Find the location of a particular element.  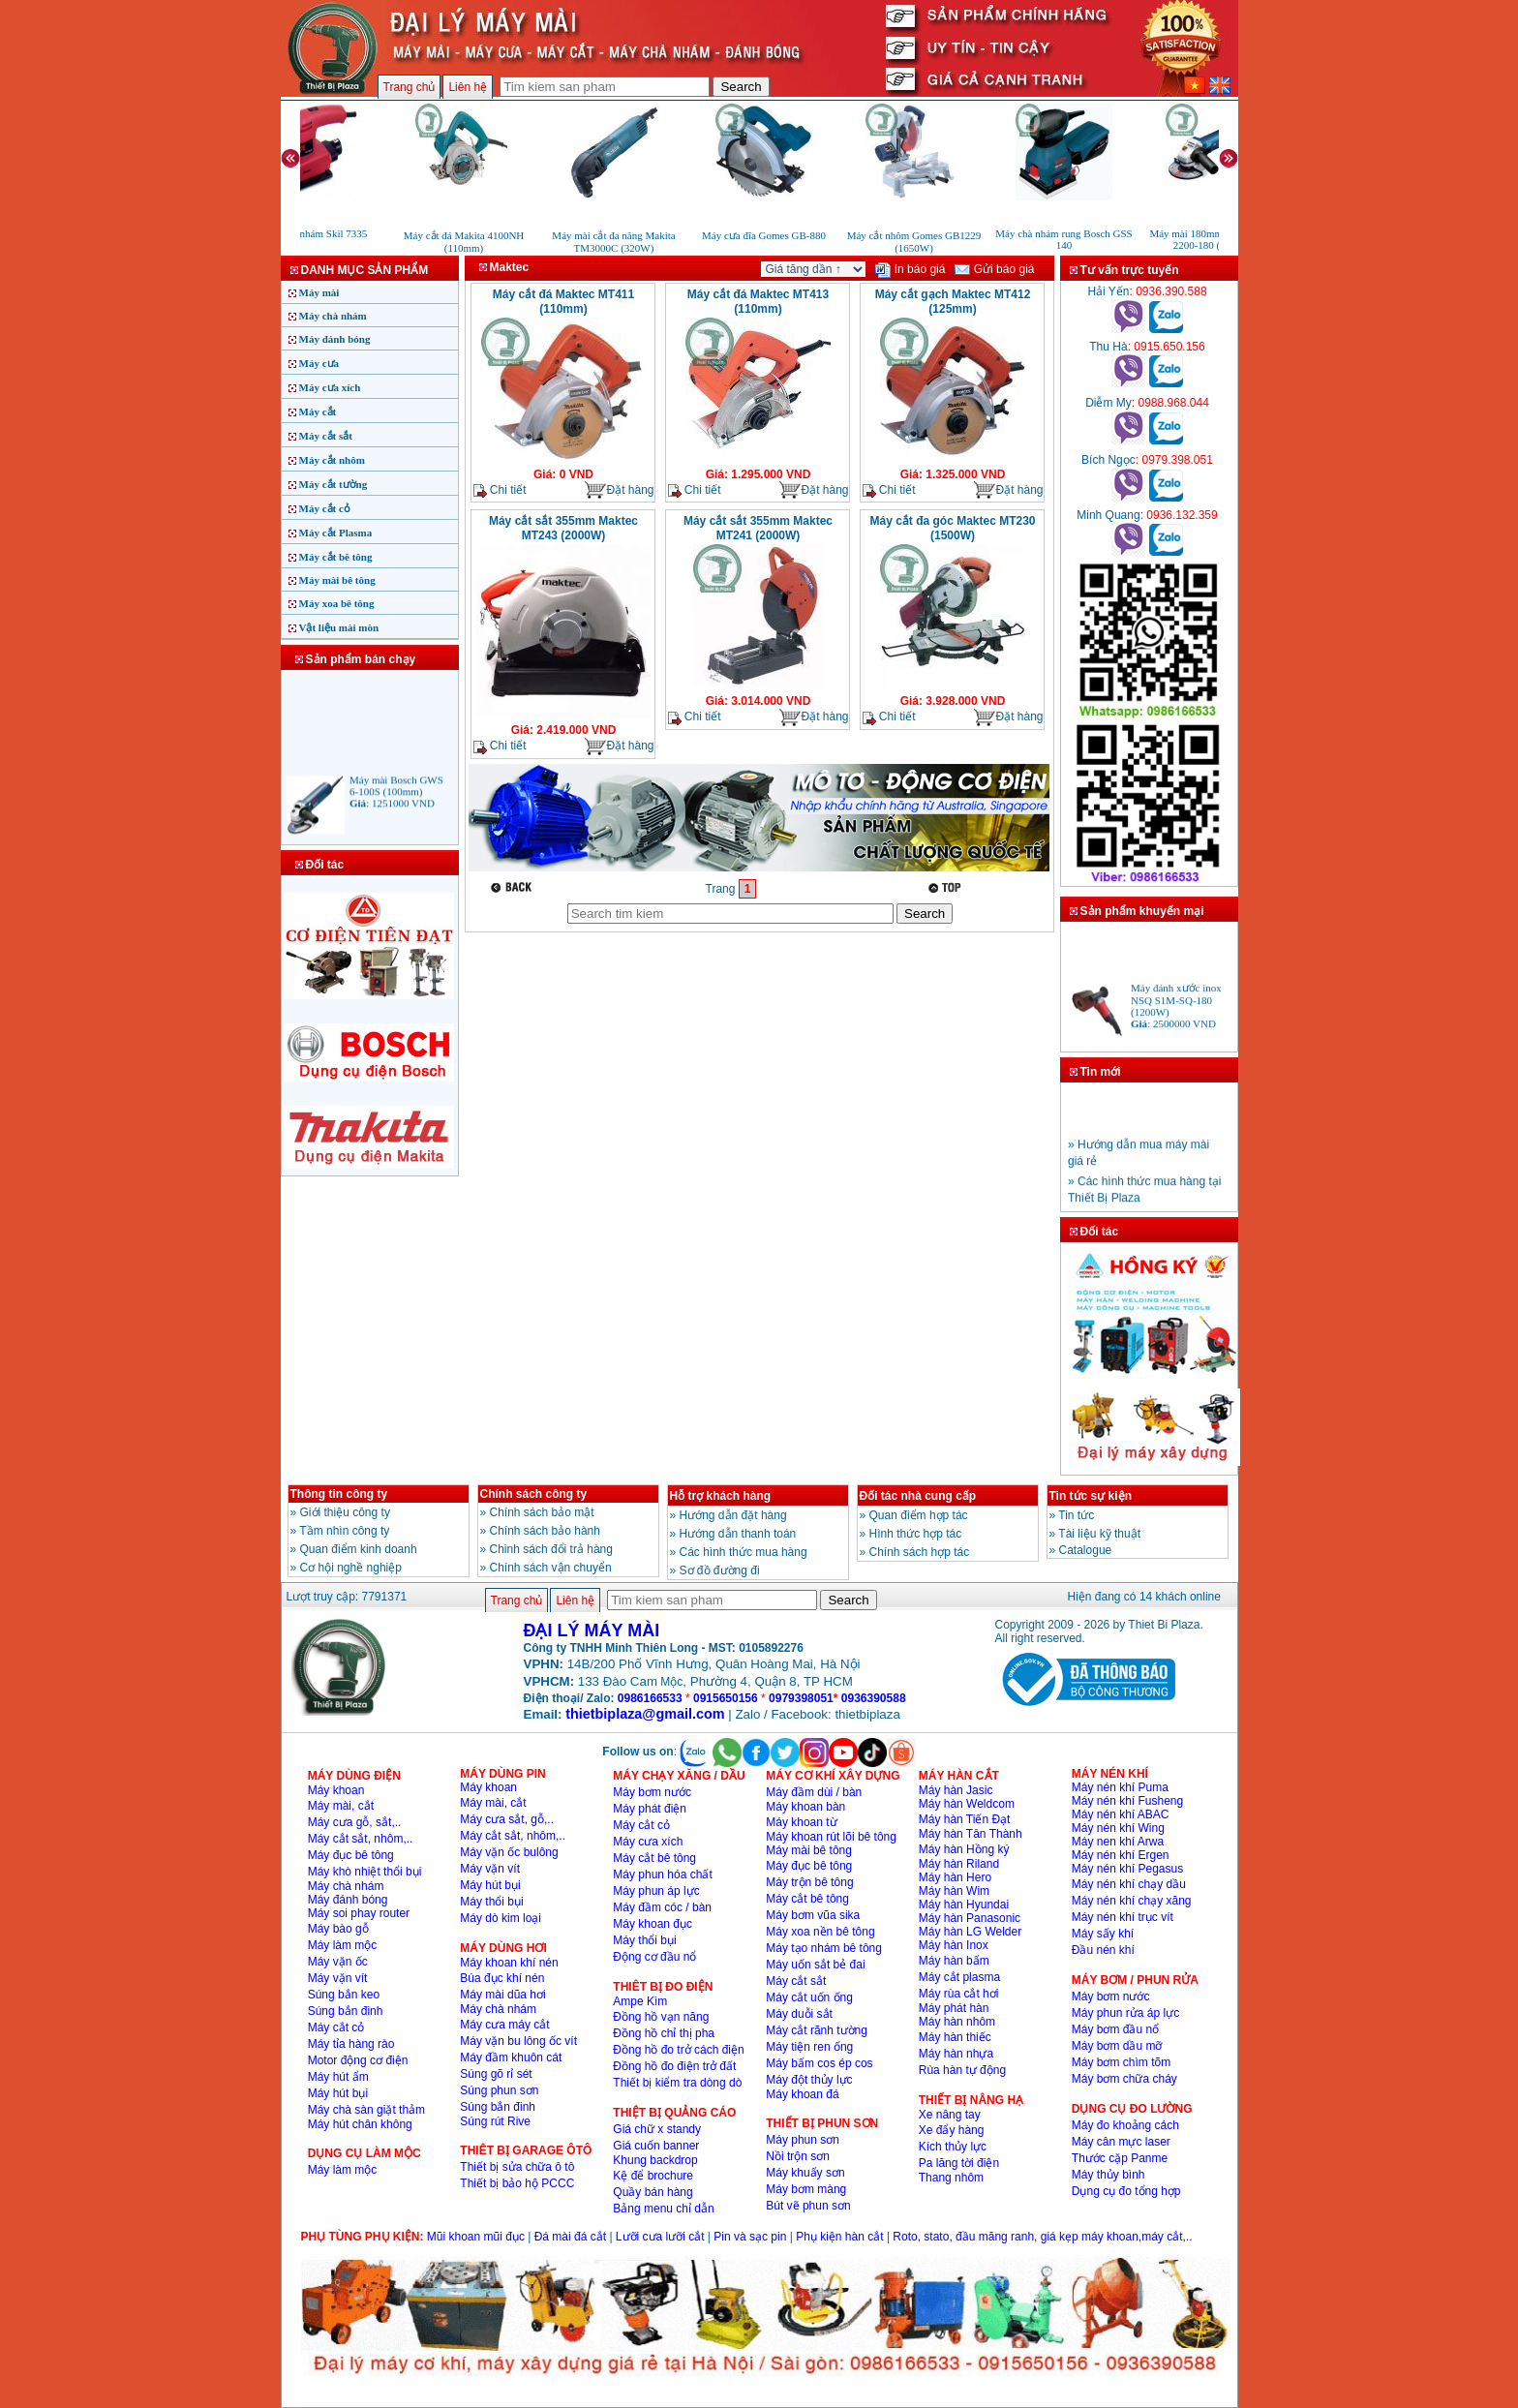

Chính sách vận chuyển is located at coordinates (551, 1567).